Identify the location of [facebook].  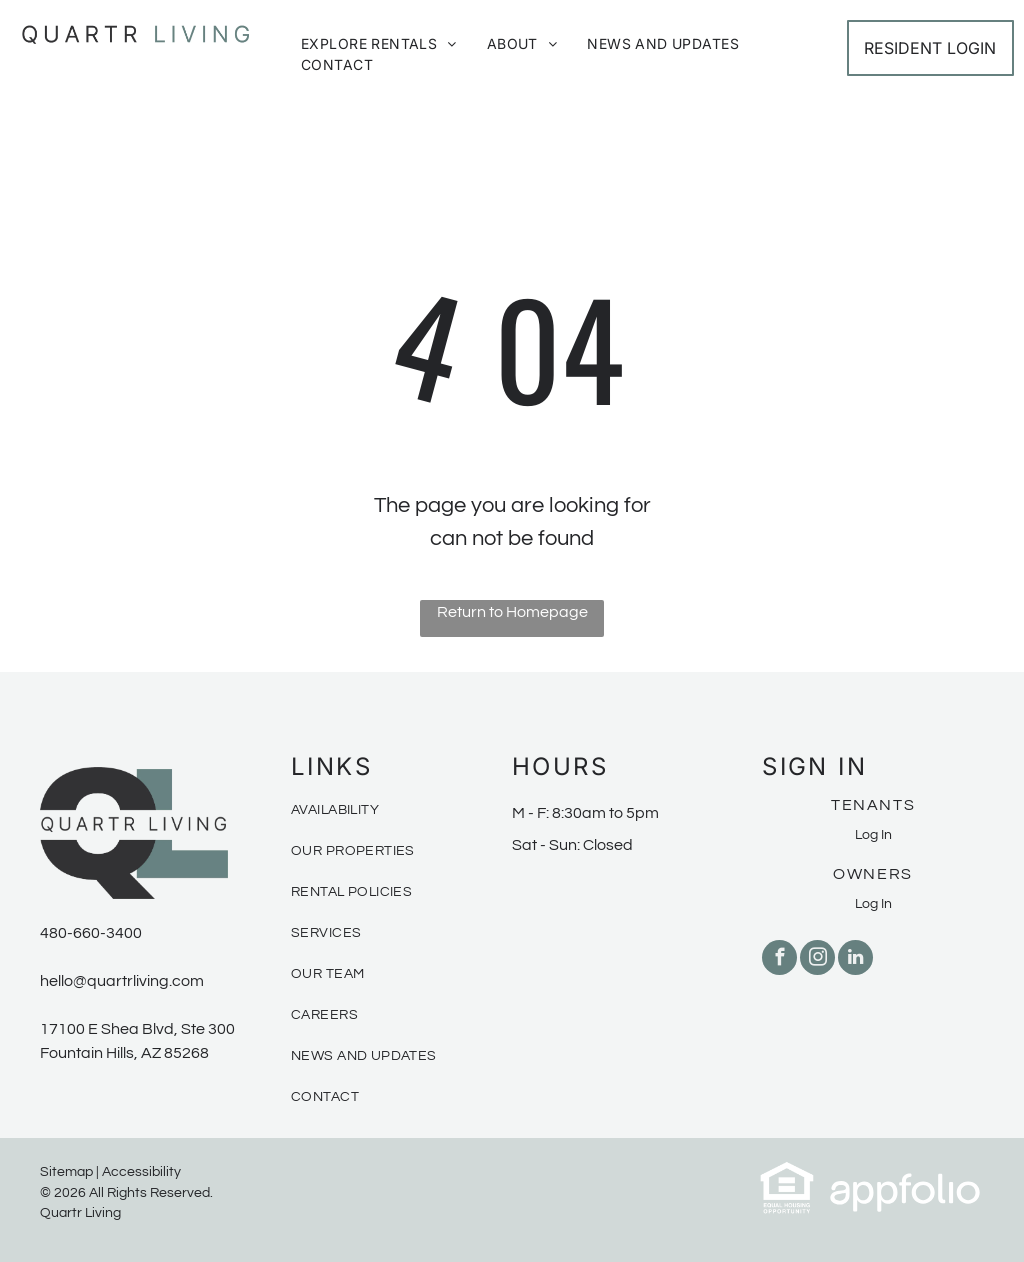
(779, 960).